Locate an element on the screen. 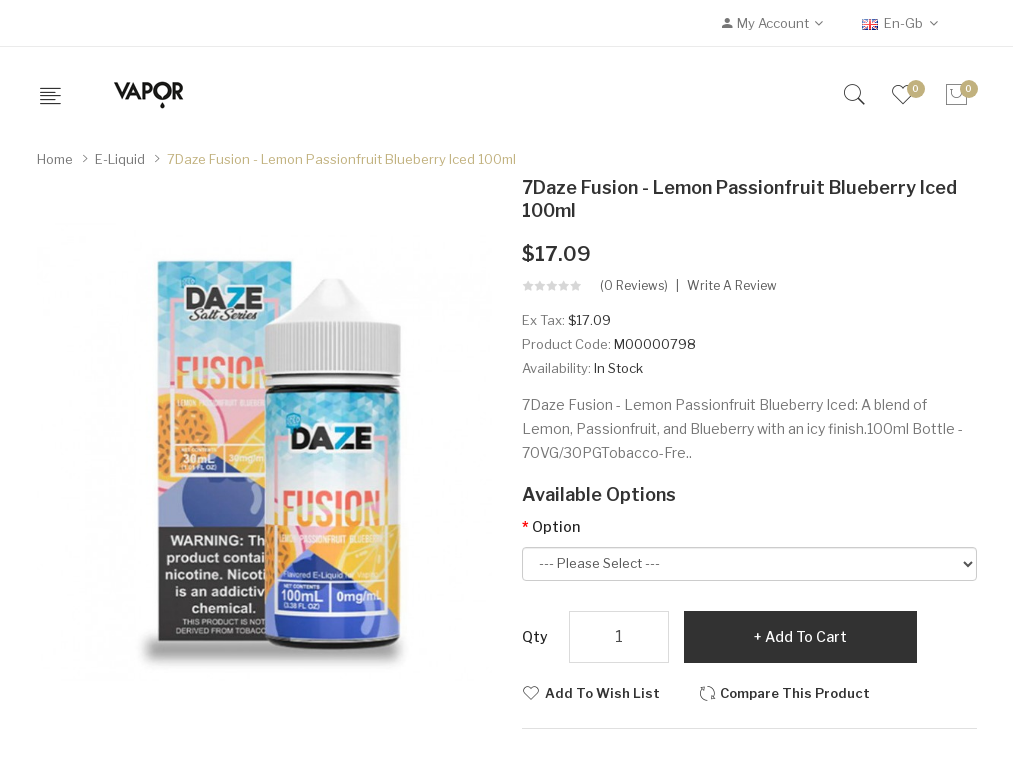  Option is located at coordinates (556, 526).